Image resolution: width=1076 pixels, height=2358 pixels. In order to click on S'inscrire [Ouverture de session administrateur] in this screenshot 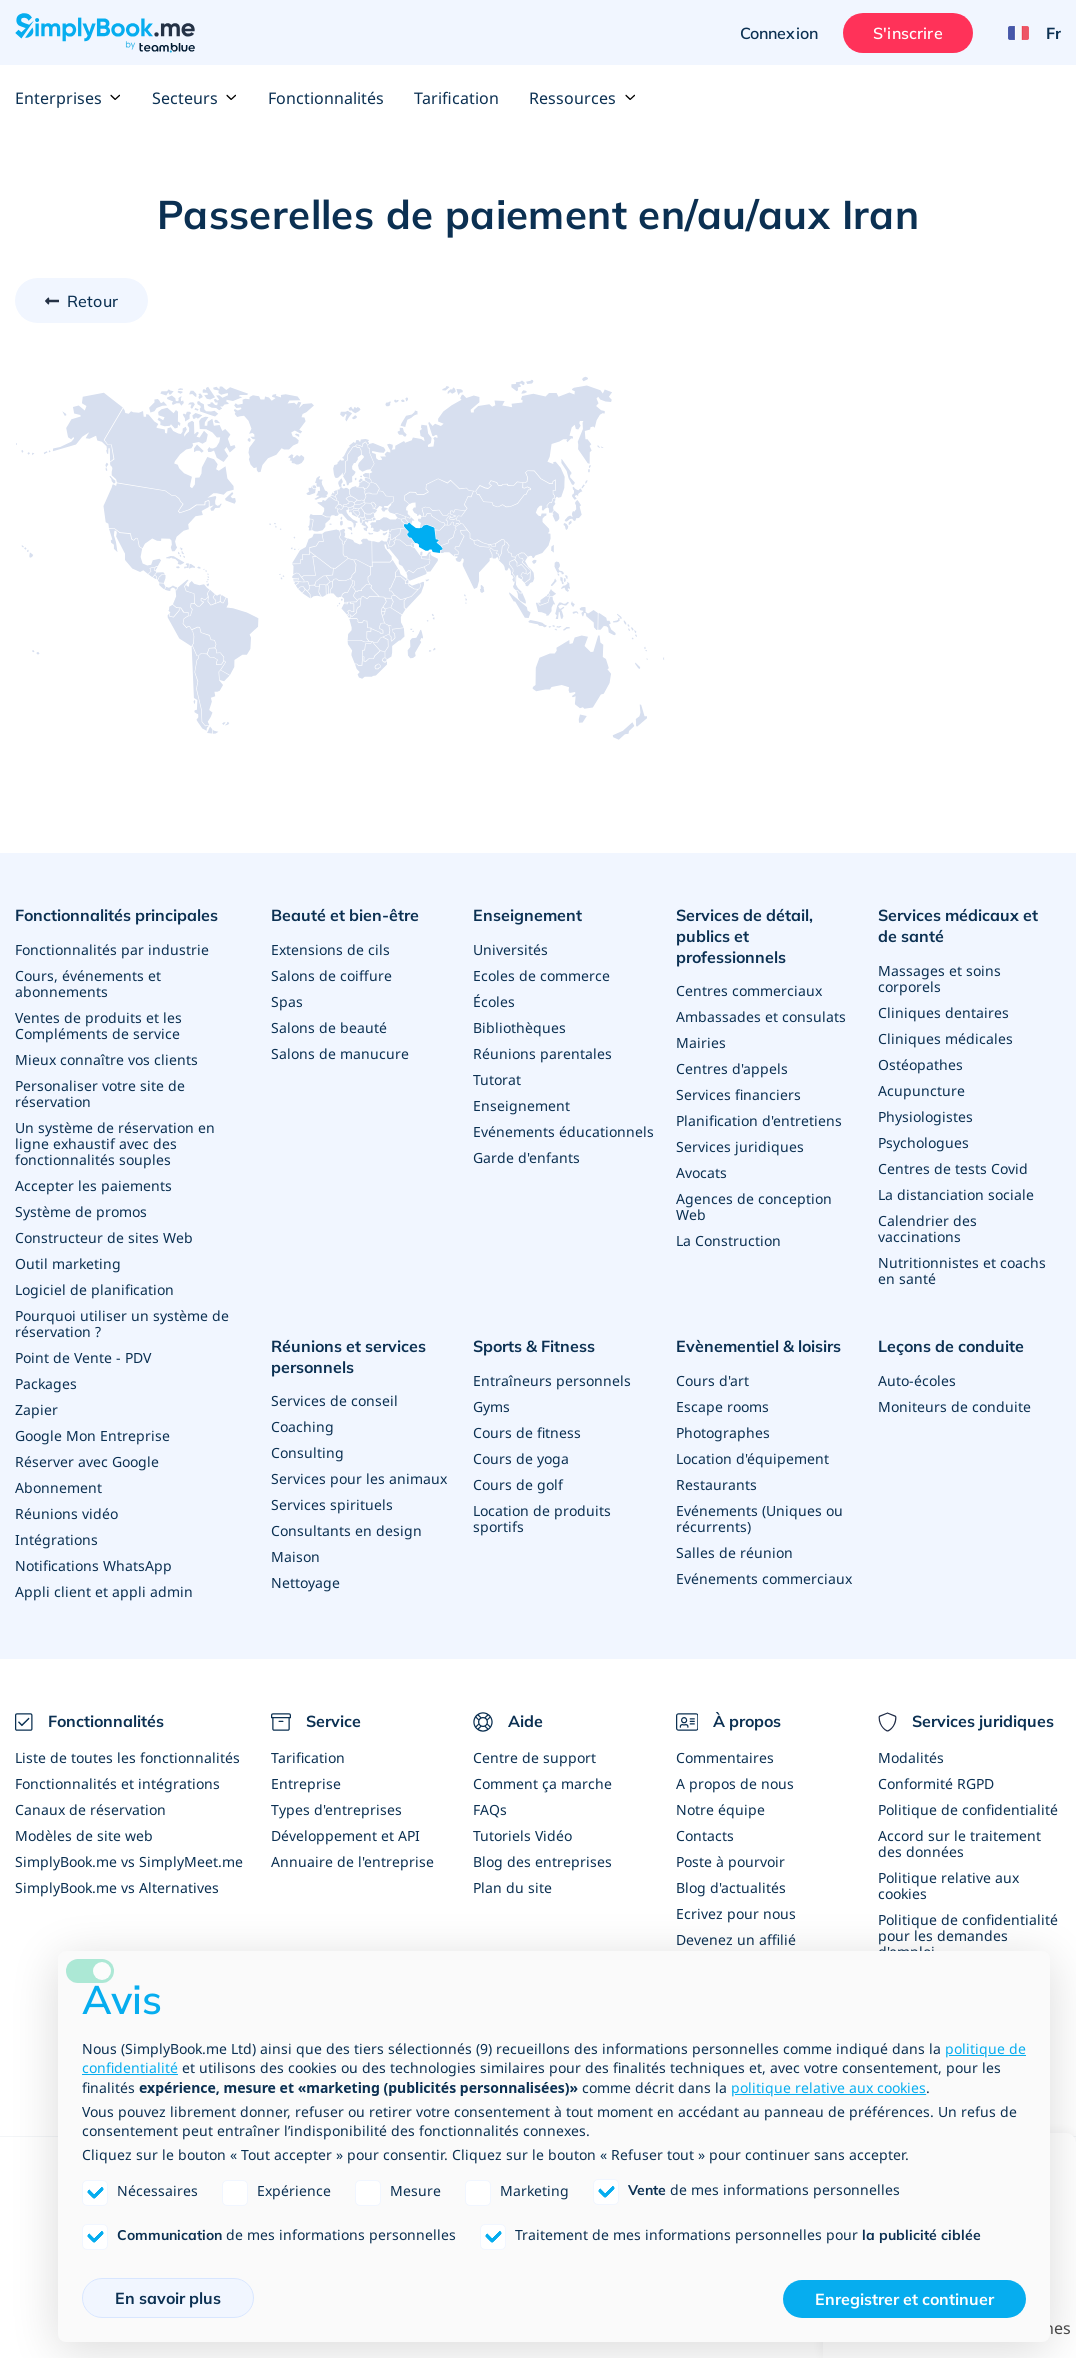, I will do `click(908, 33)`.